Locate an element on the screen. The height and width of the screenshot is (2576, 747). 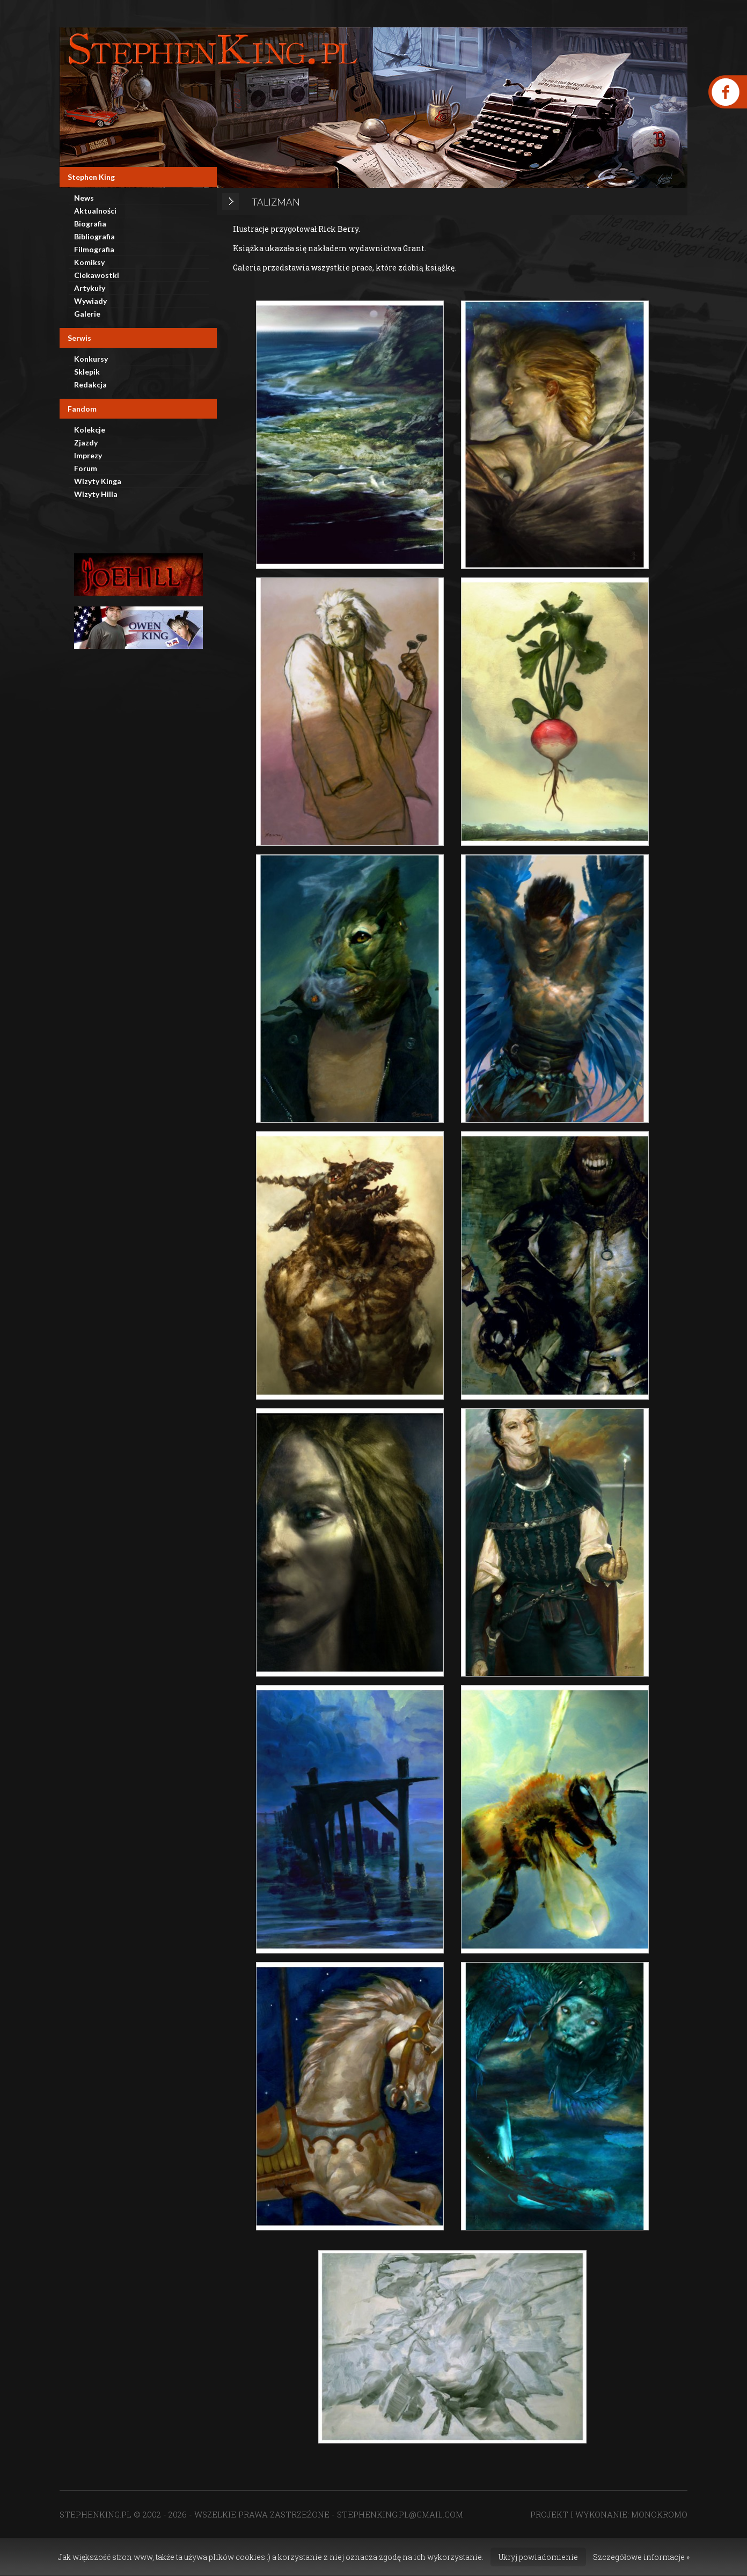
MONOKROMO is located at coordinates (659, 2514).